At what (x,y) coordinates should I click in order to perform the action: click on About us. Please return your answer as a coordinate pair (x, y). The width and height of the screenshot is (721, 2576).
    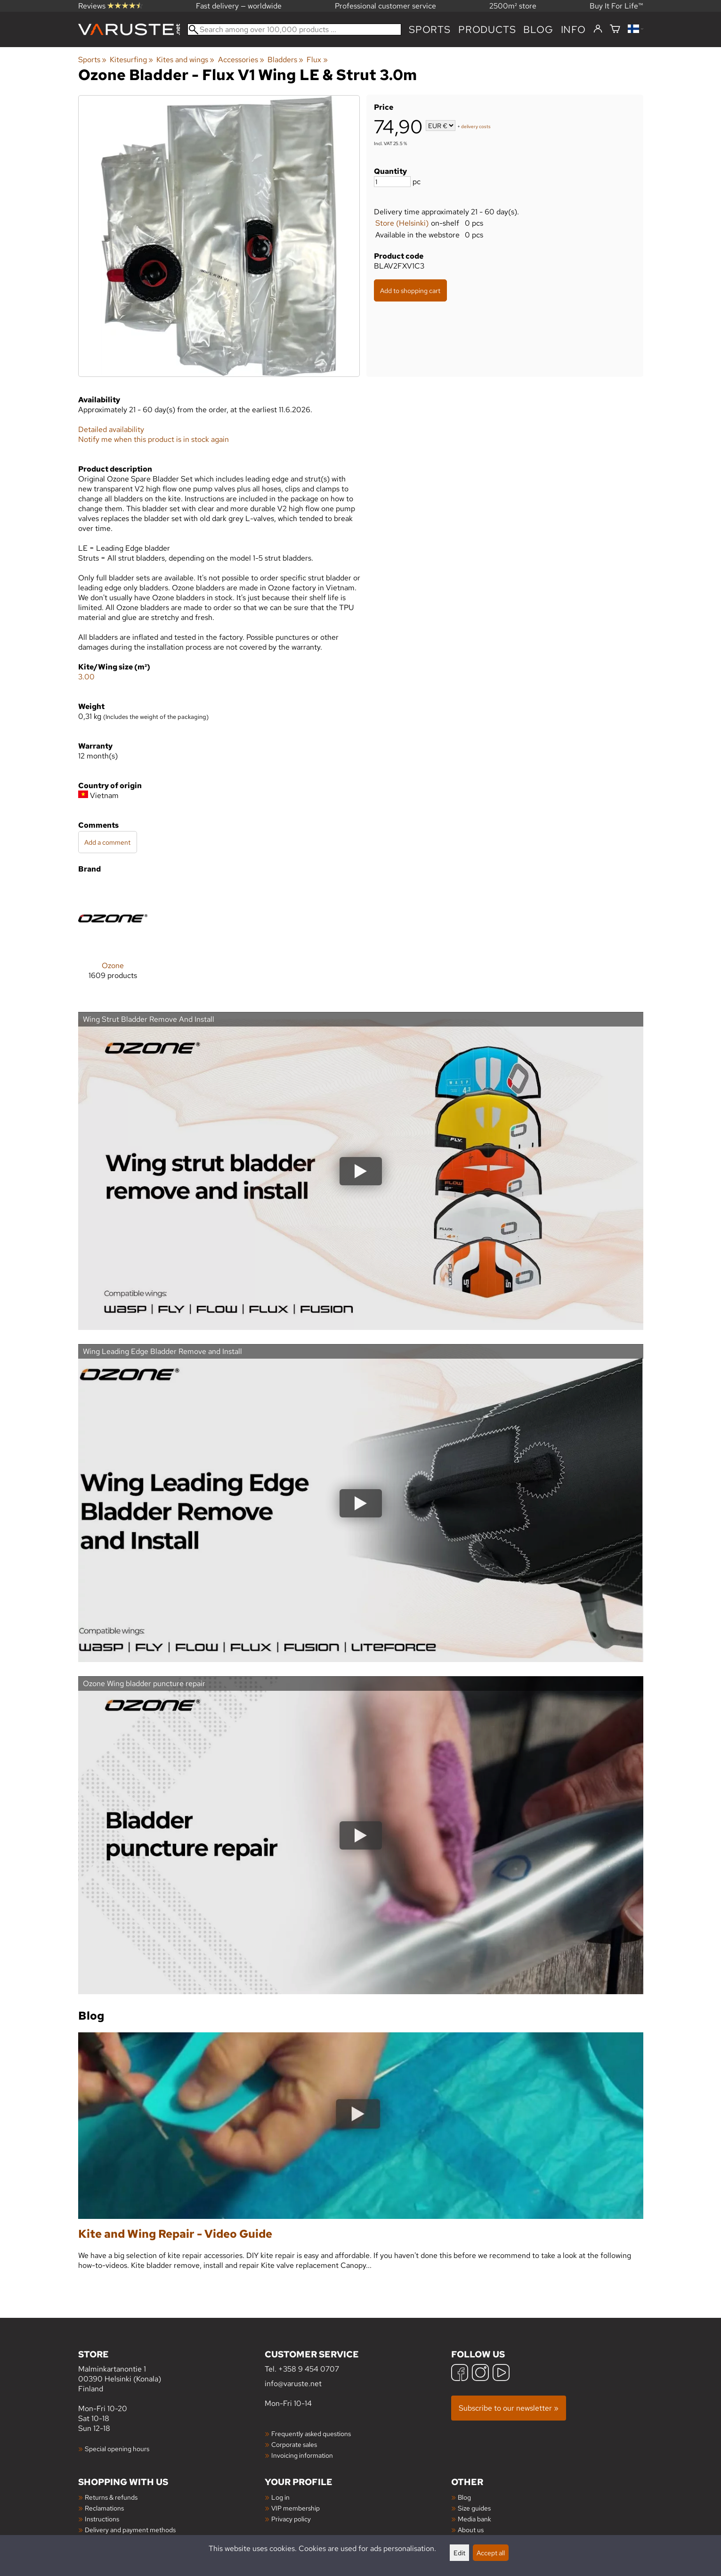
    Looking at the image, I should click on (471, 2529).